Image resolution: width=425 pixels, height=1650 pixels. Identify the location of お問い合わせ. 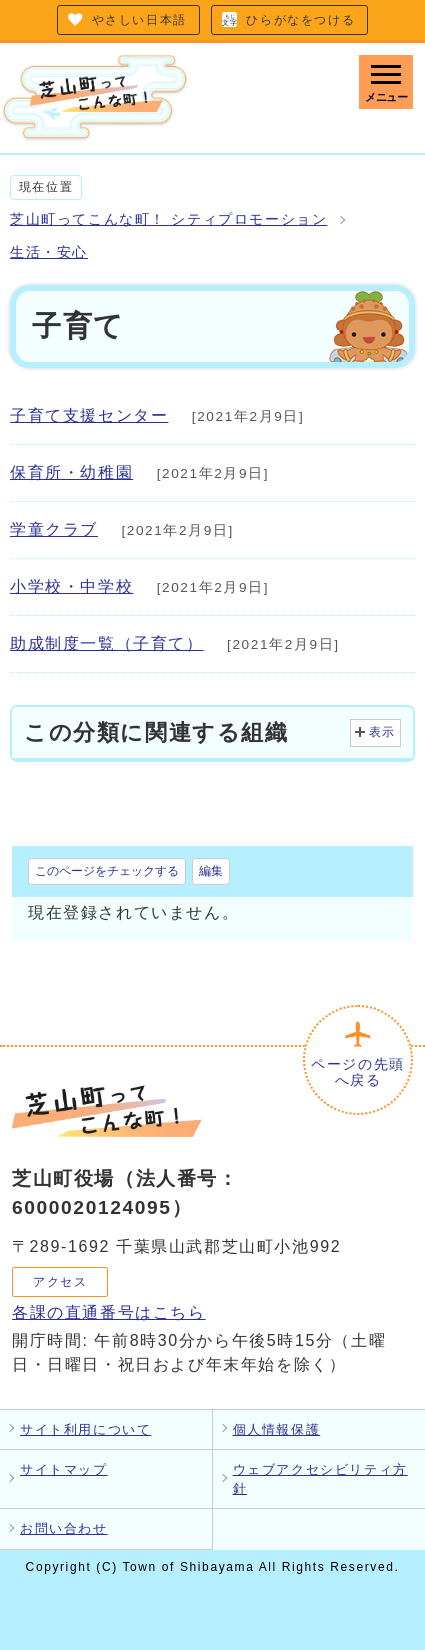
(64, 1528).